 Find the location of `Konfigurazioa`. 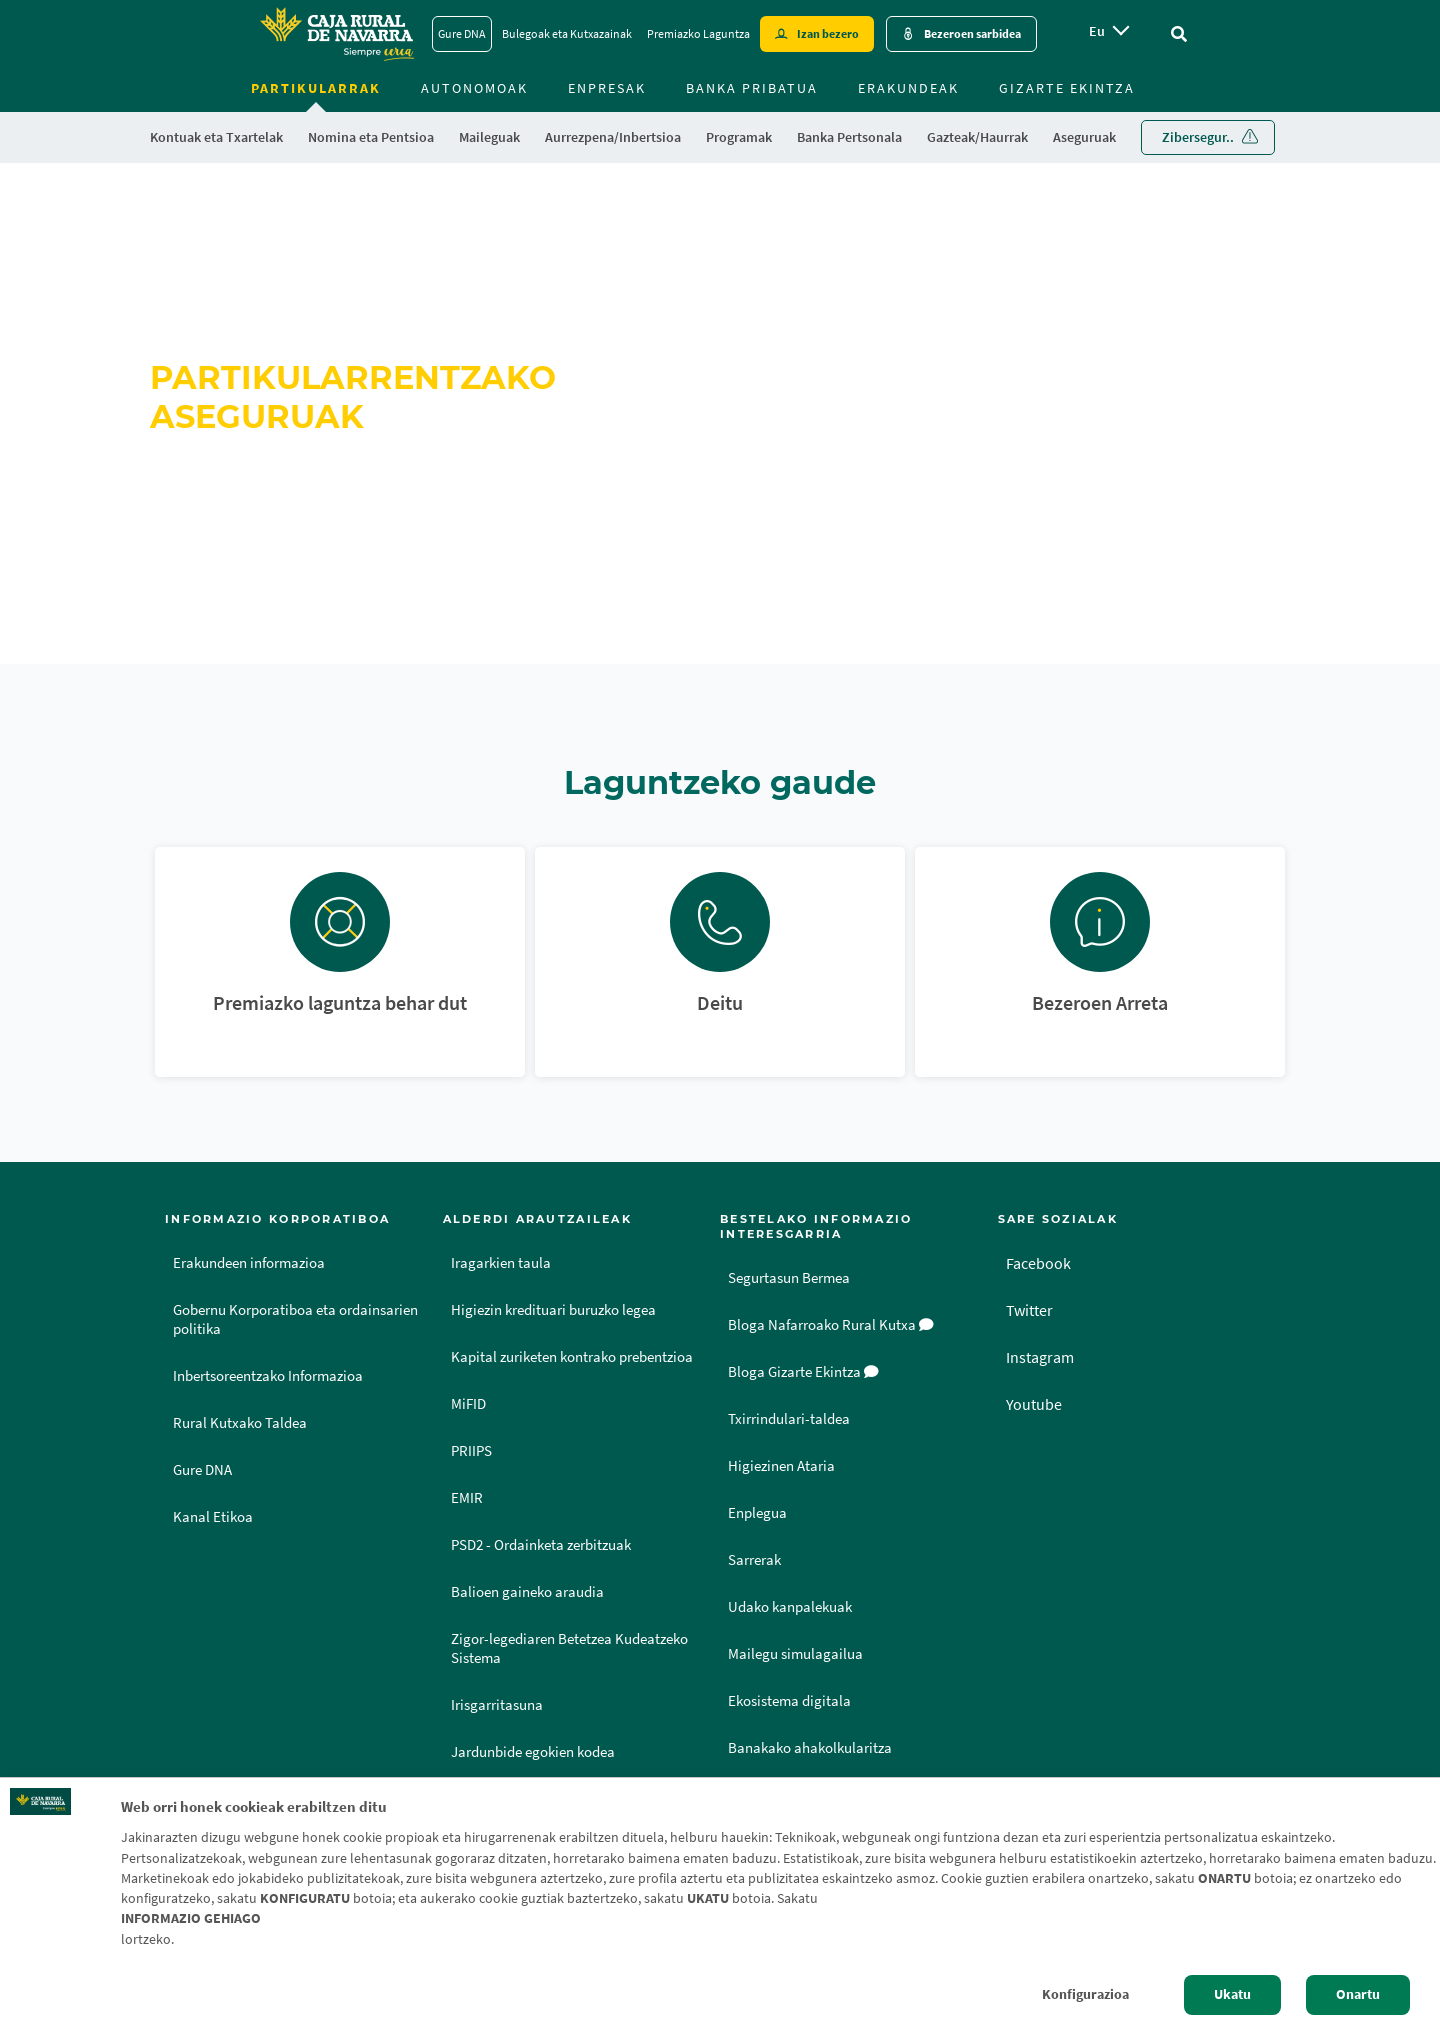

Konfigurazioa is located at coordinates (1085, 1994).